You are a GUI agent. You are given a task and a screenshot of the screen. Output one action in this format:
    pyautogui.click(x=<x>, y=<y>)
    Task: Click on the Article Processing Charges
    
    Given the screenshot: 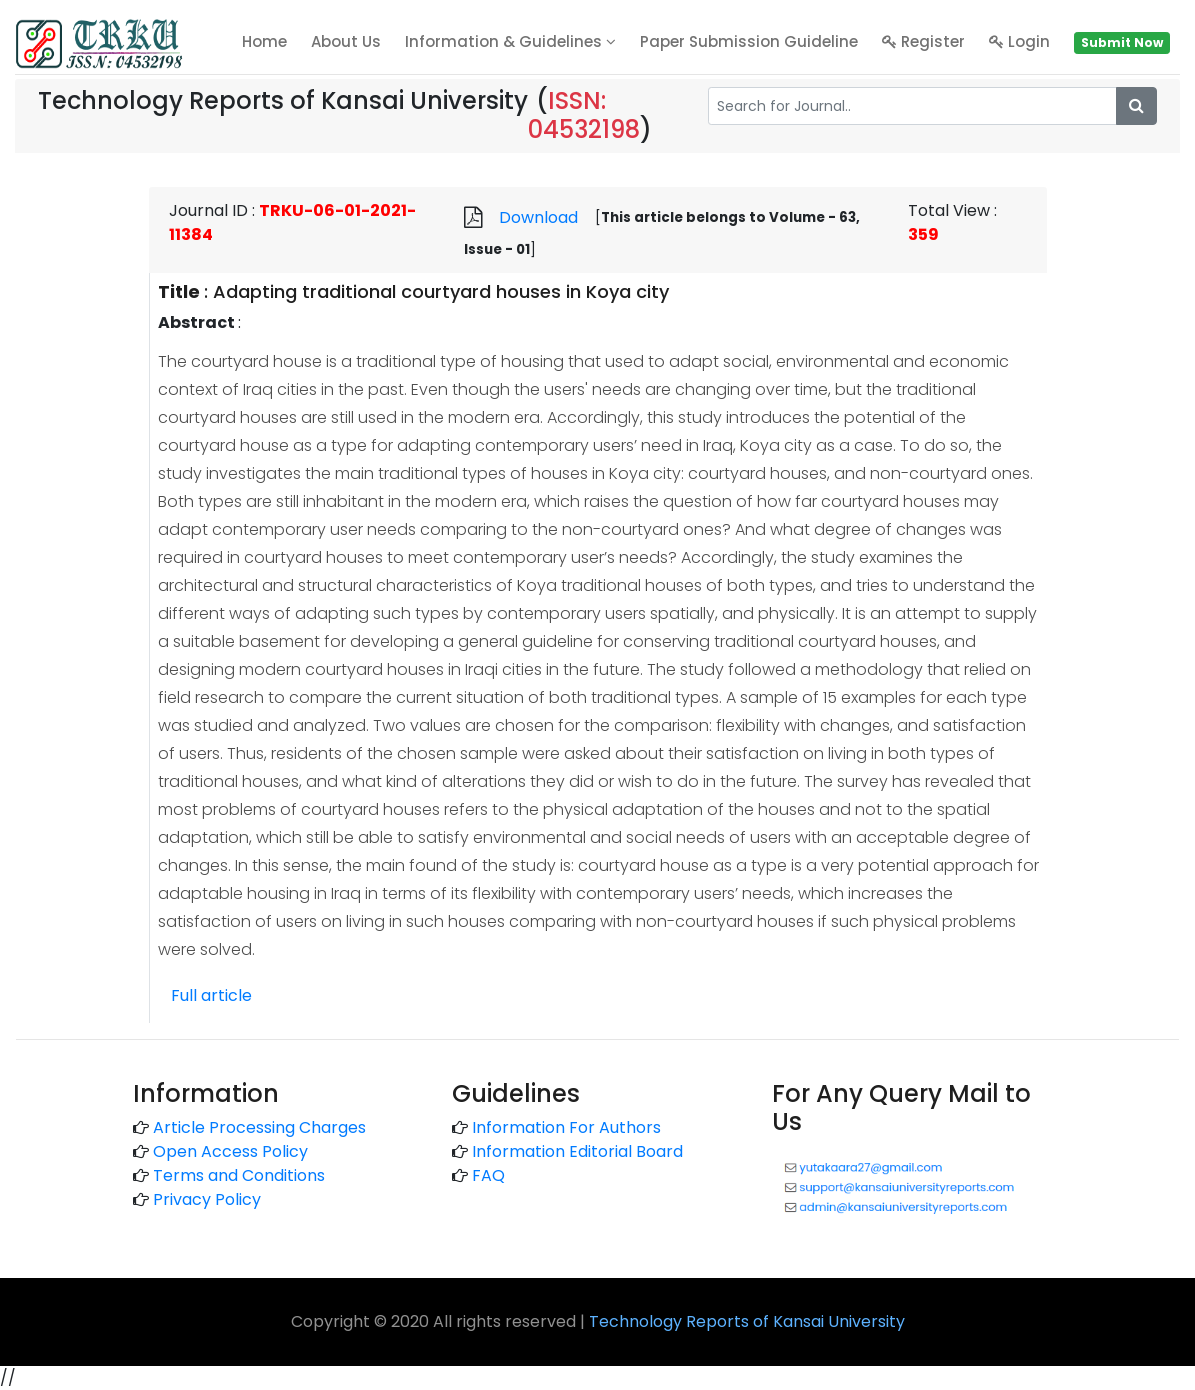 What is the action you would take?
    pyautogui.click(x=259, y=1127)
    